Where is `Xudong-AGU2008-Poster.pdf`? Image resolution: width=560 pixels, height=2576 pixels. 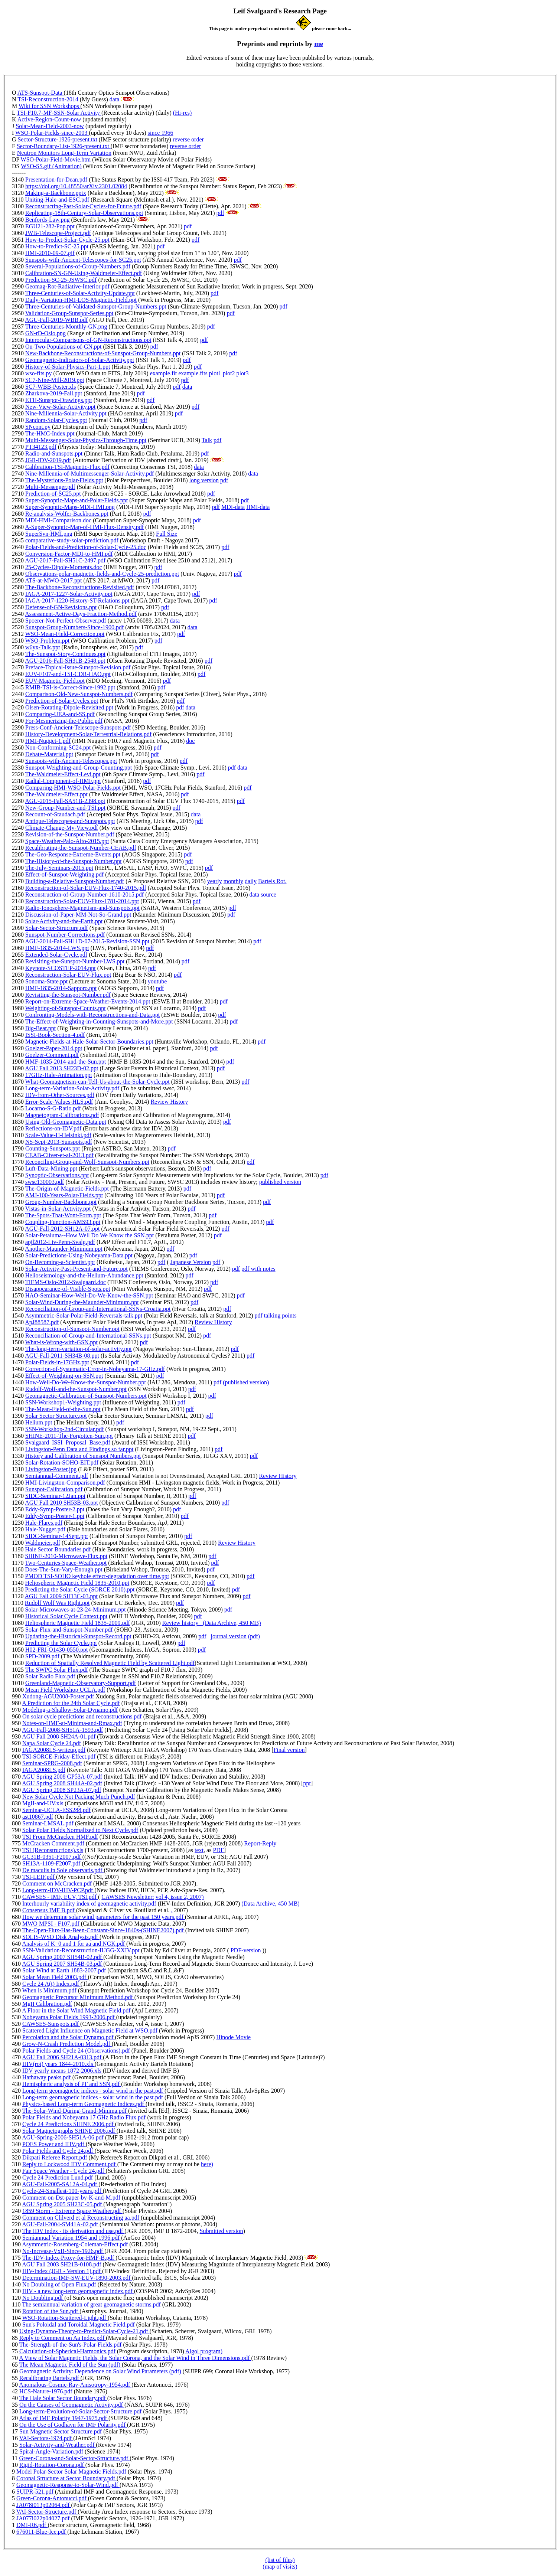 Xudong-AGU2008-Poster.pdf is located at coordinates (58, 1696).